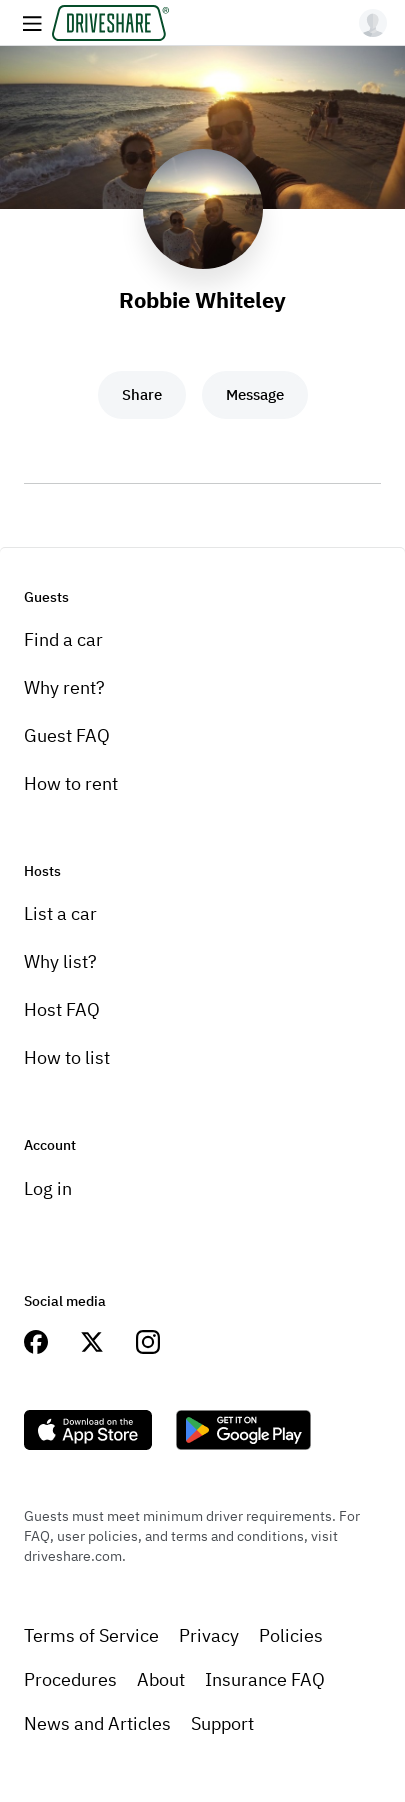 The image size is (405, 1802). Describe the element at coordinates (265, 1679) in the screenshot. I see `Insurance FAQ` at that location.